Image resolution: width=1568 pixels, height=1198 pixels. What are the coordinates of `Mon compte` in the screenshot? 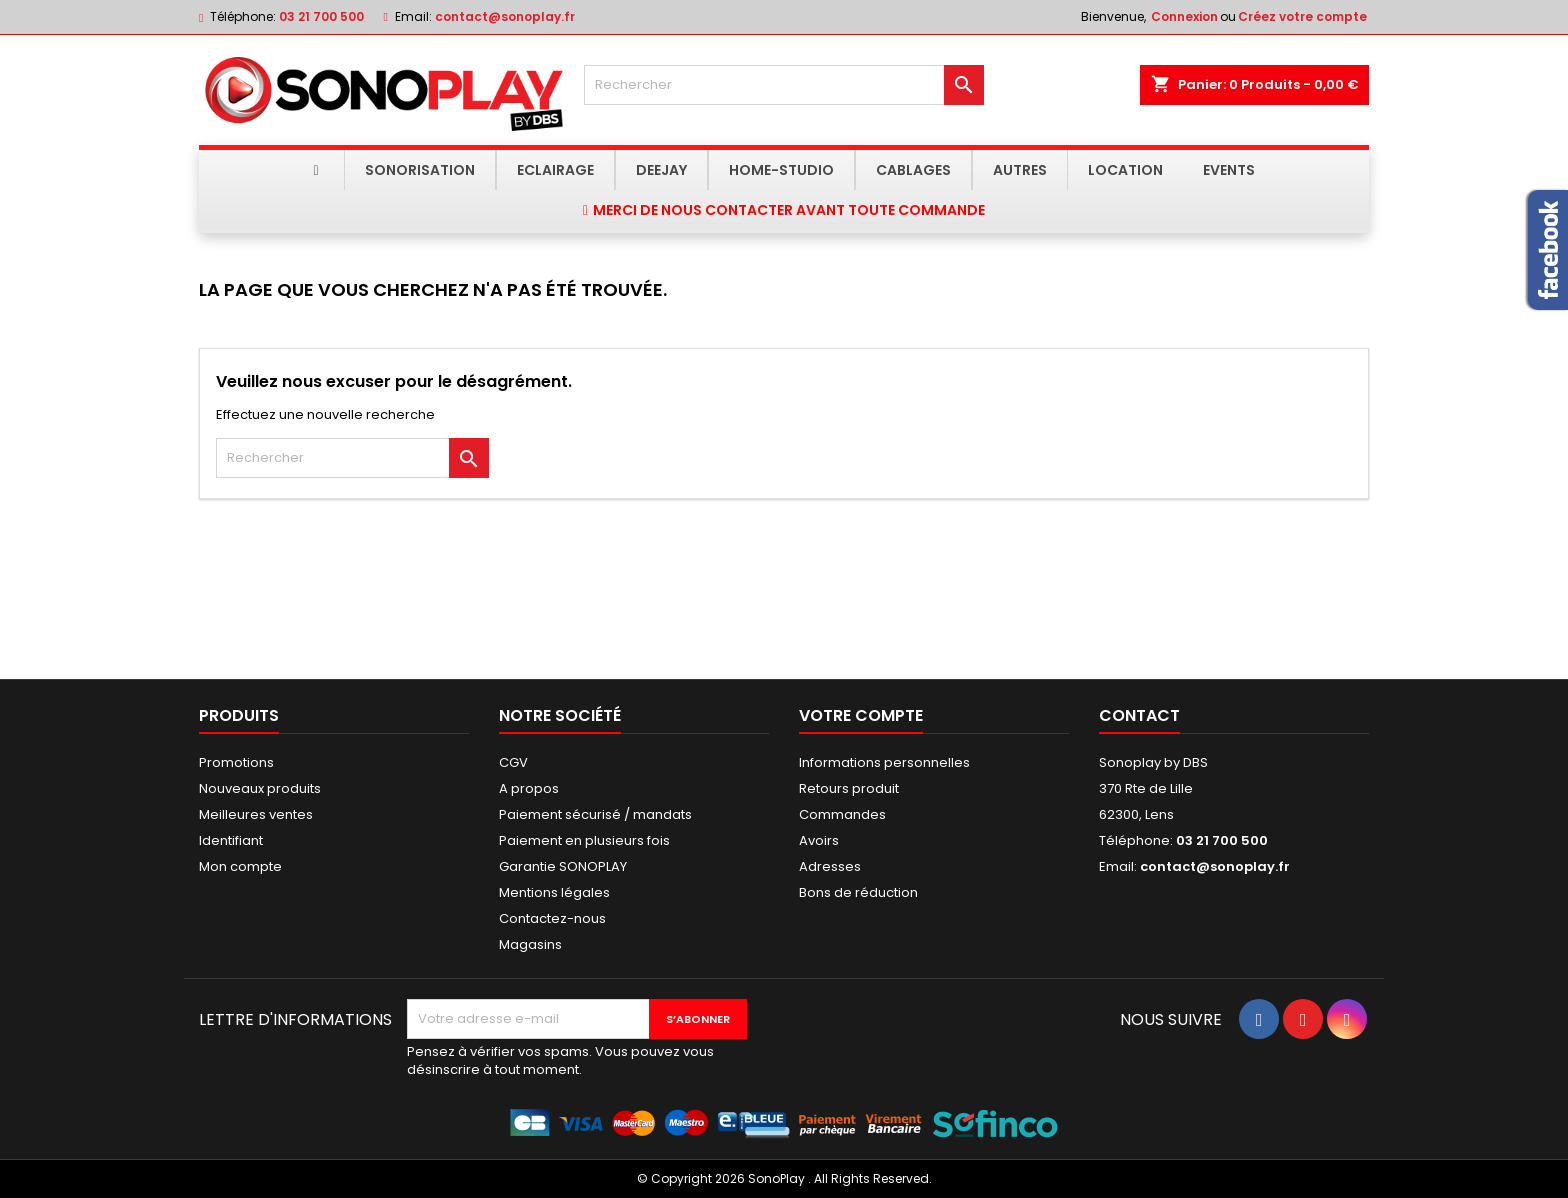 It's located at (240, 866).